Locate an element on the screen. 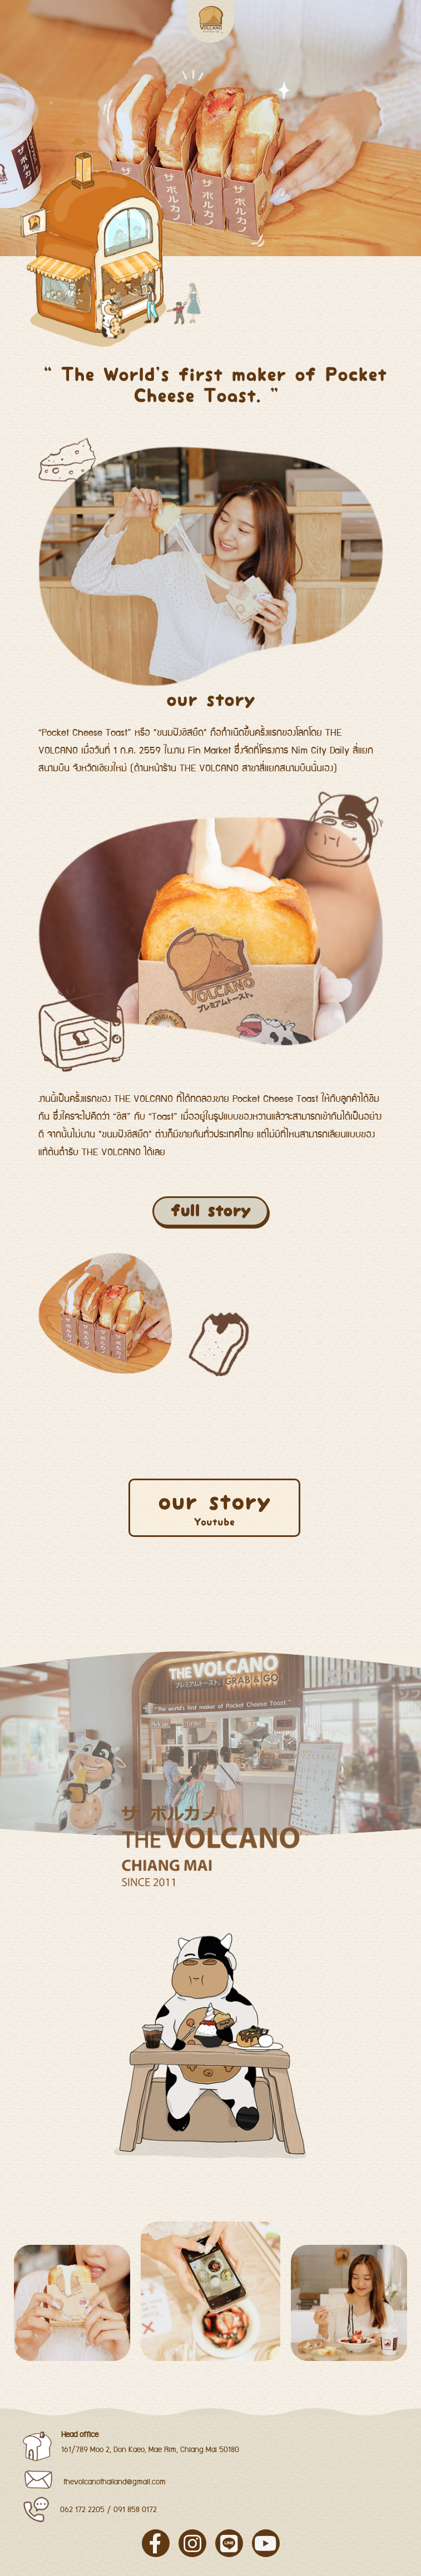 Image resolution: width=421 pixels, height=2576 pixels. 091 858 0172 is located at coordinates (135, 2510).